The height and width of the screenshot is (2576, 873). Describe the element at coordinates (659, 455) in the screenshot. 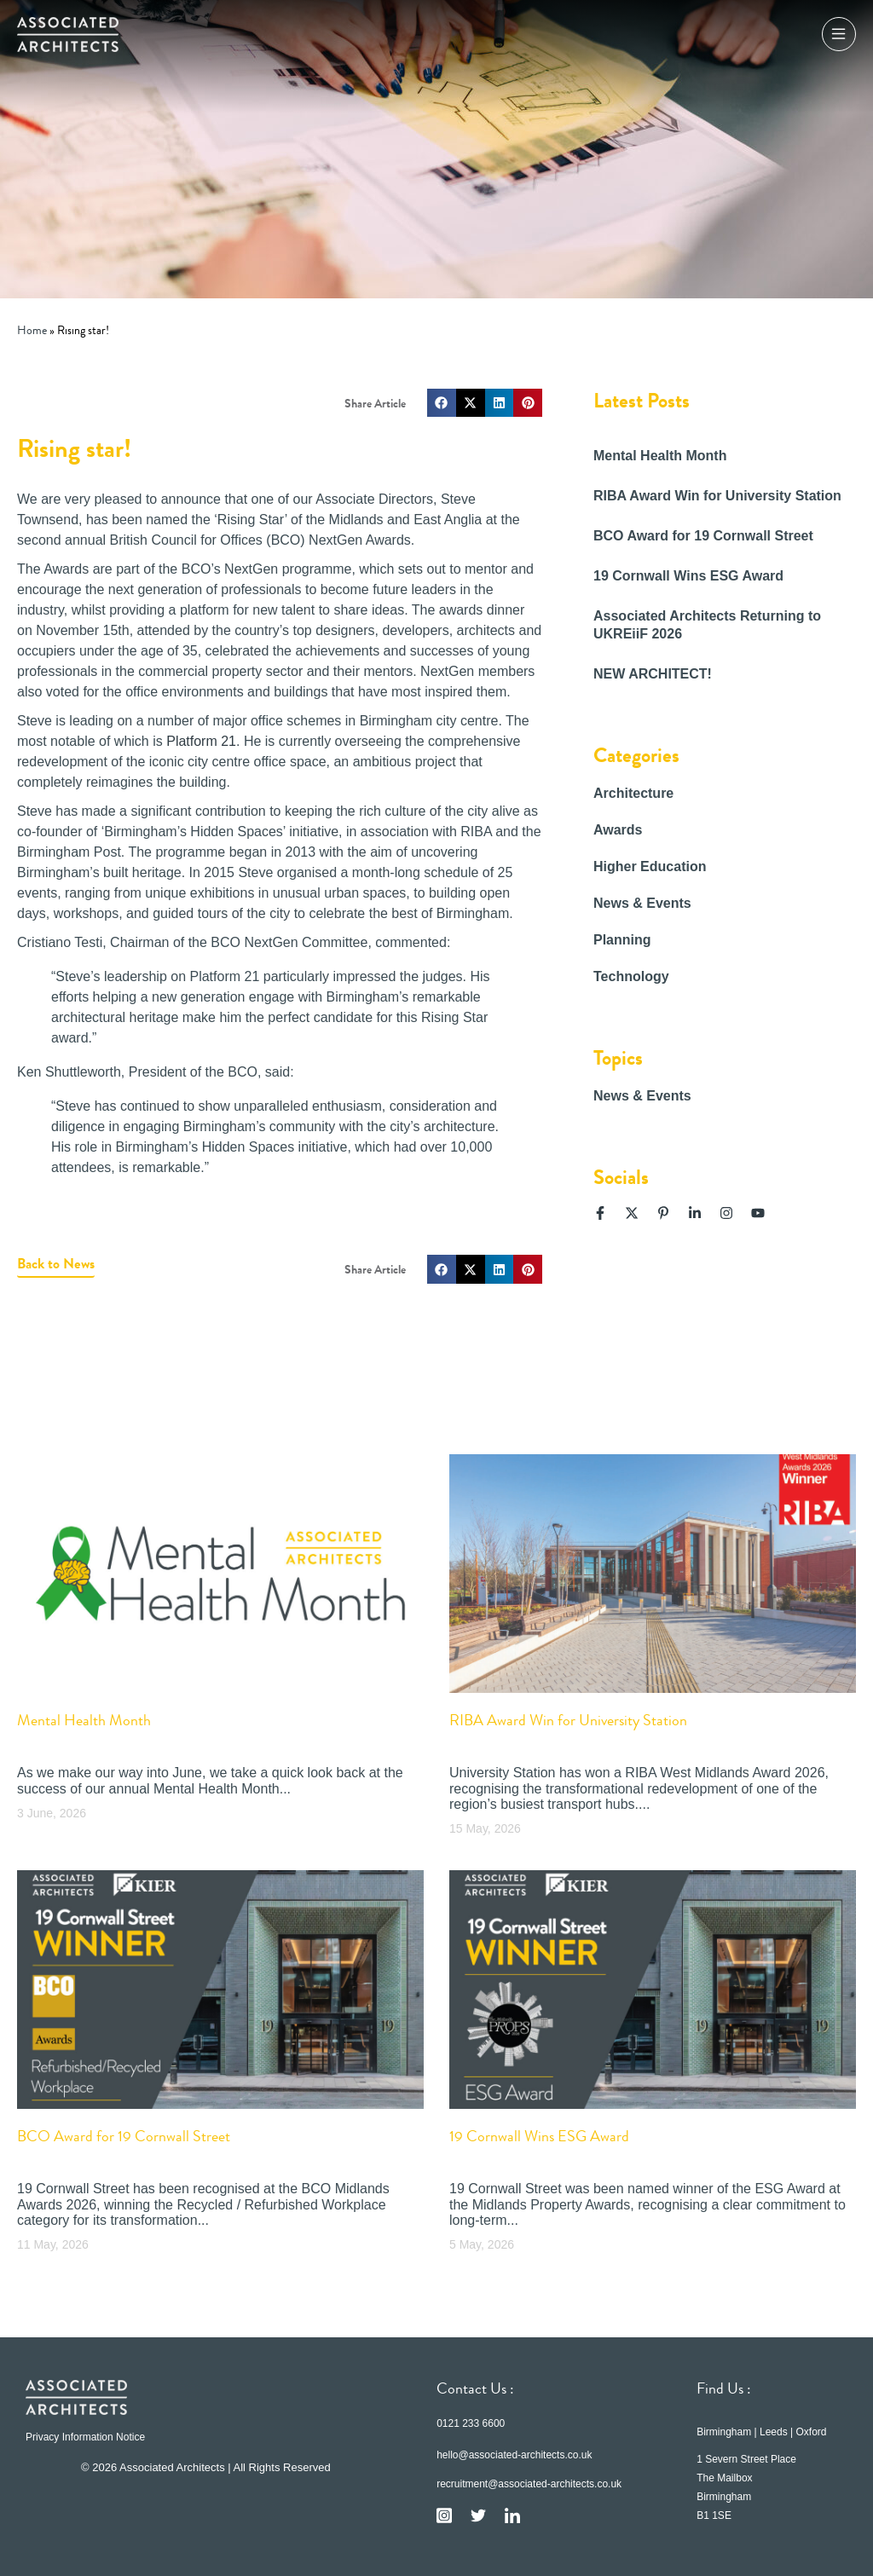

I see `Mental Health Month` at that location.